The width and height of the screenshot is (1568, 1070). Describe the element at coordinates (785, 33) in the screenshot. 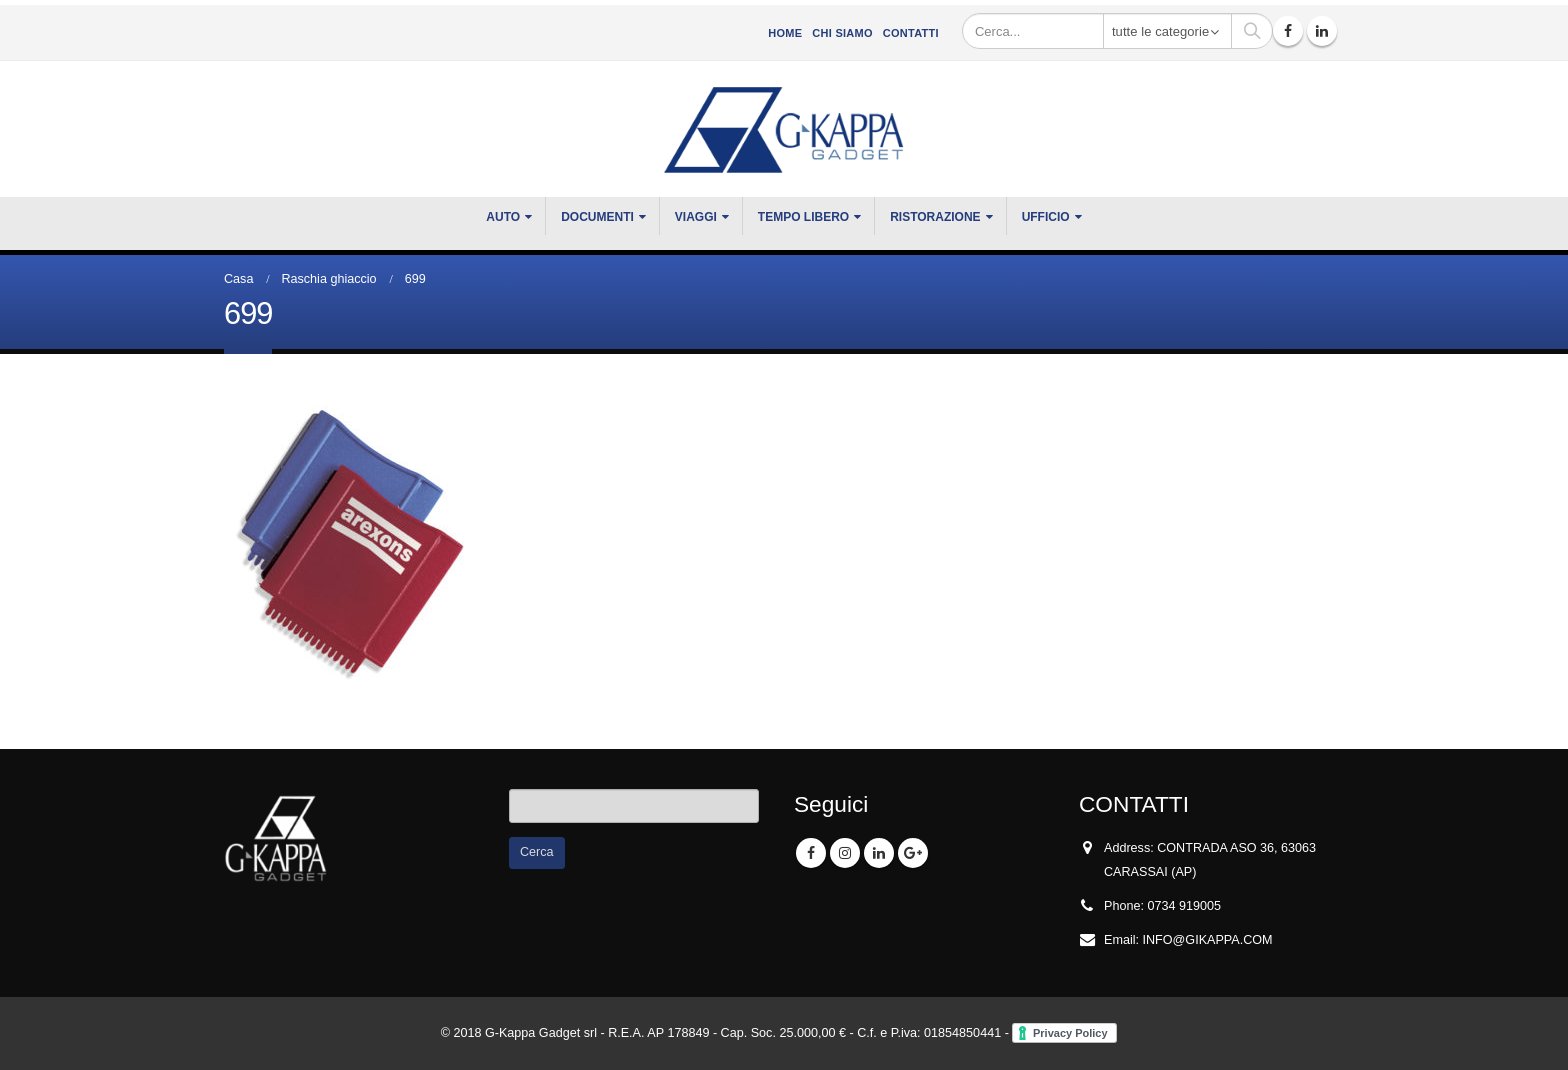

I see `Home` at that location.